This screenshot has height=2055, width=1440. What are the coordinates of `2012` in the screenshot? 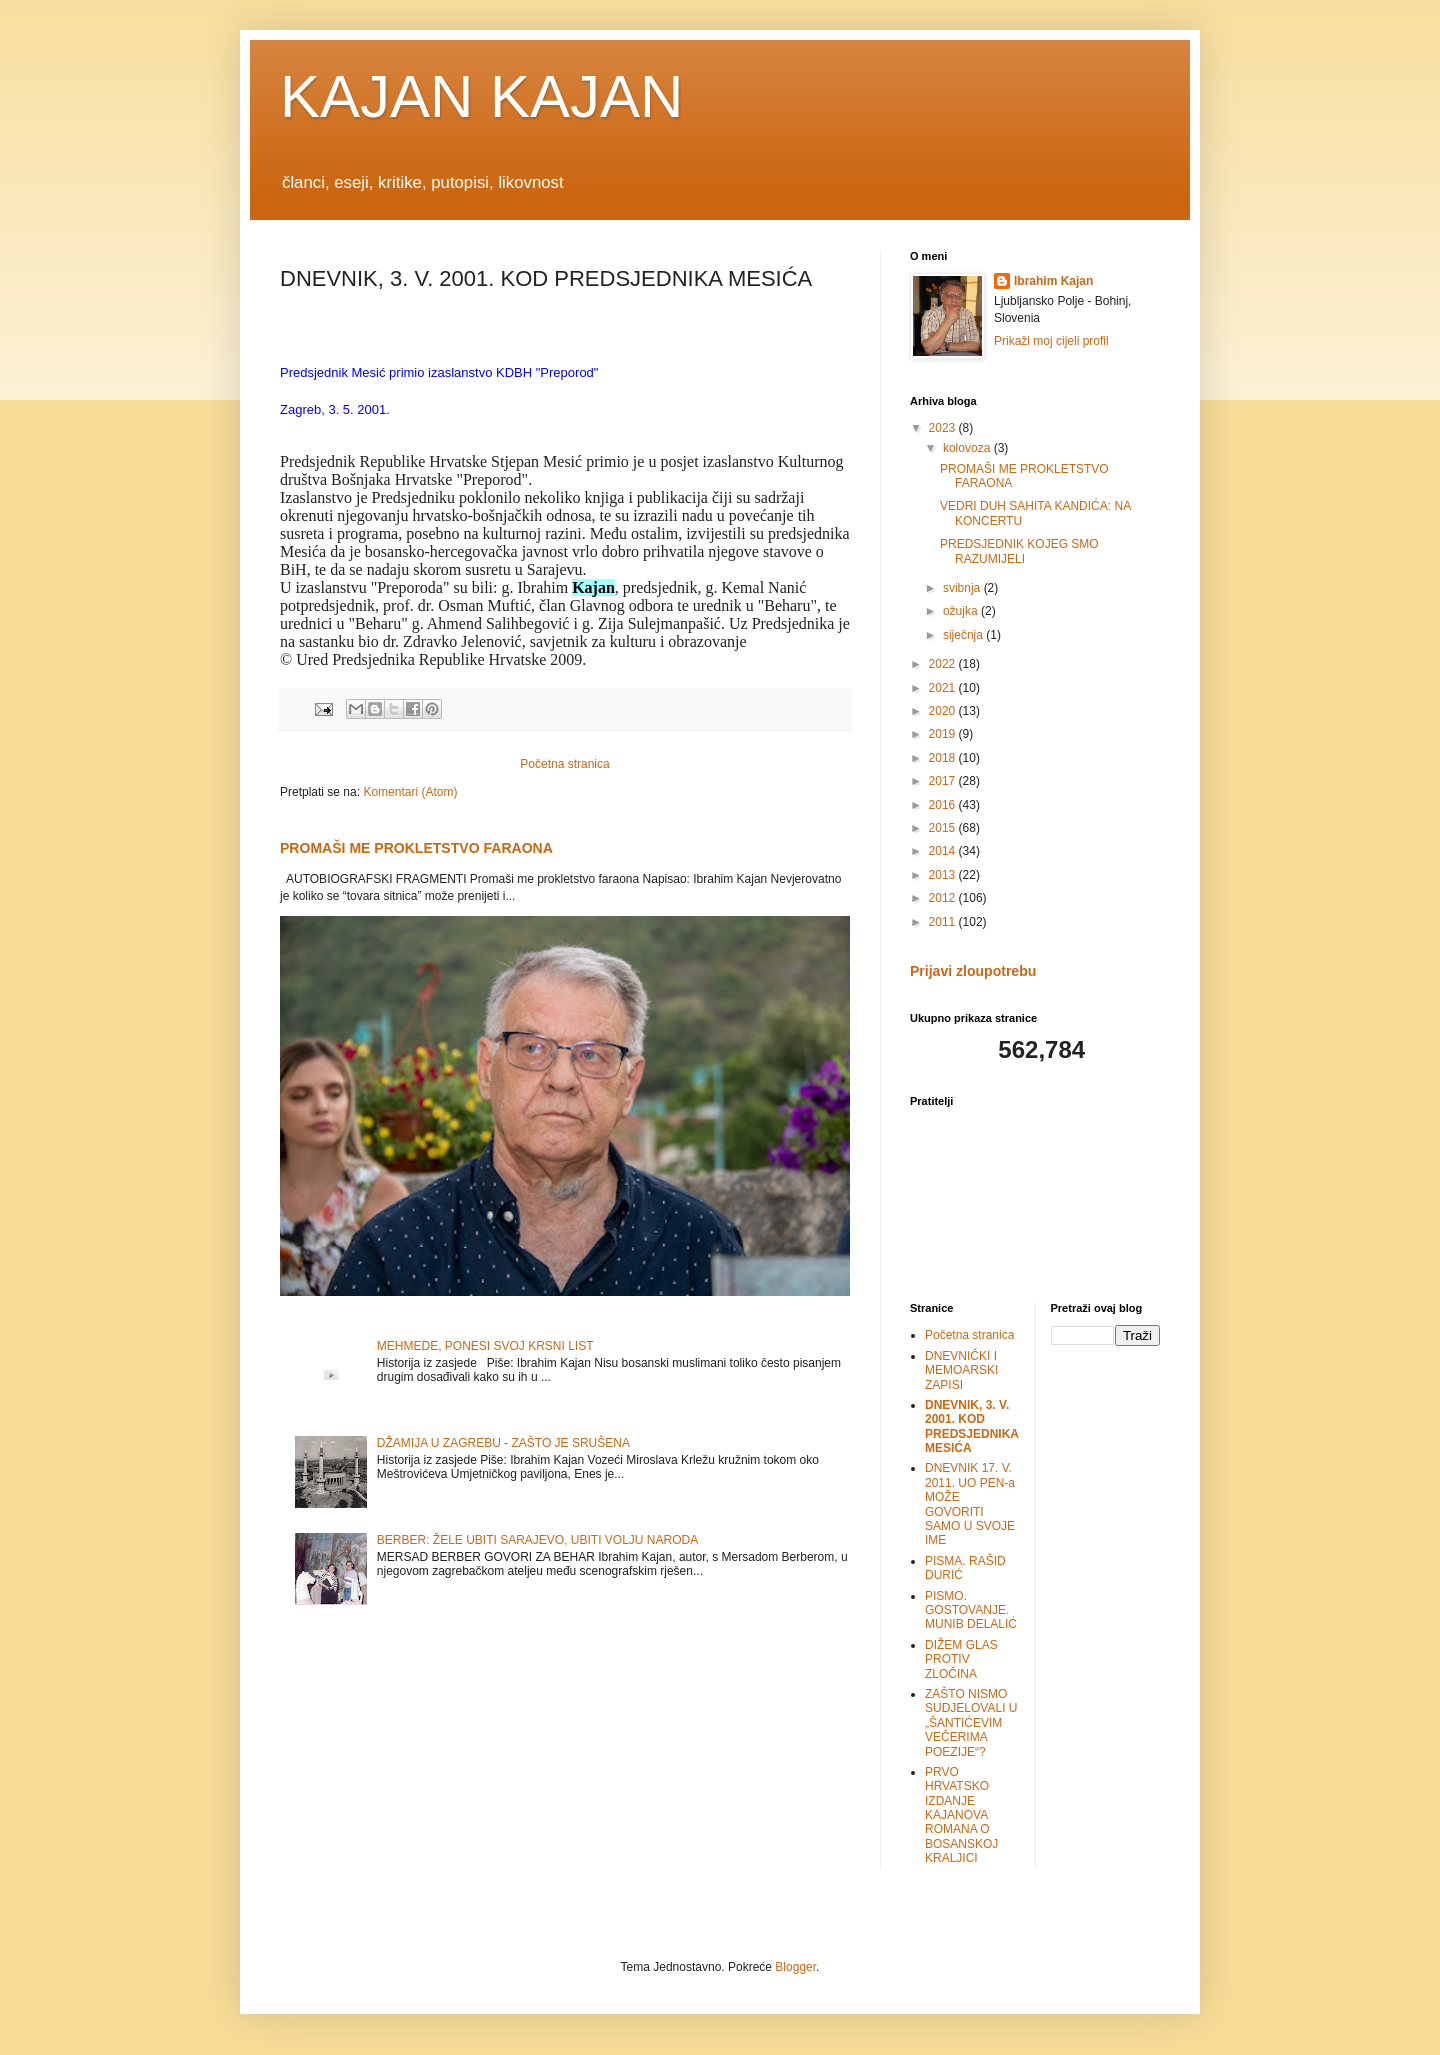 It's located at (944, 898).